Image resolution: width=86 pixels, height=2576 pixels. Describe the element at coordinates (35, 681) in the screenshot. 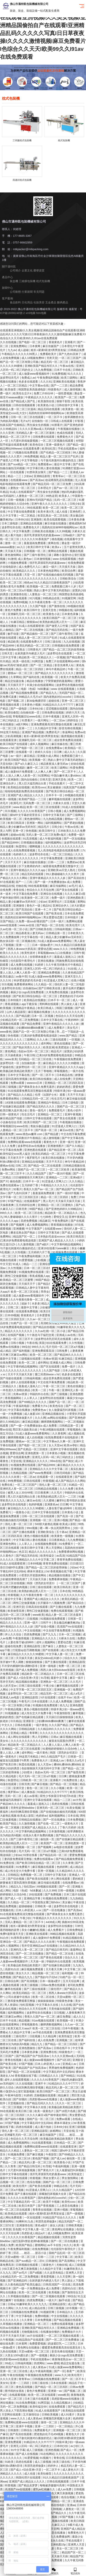

I see `精品在线播放` at that location.